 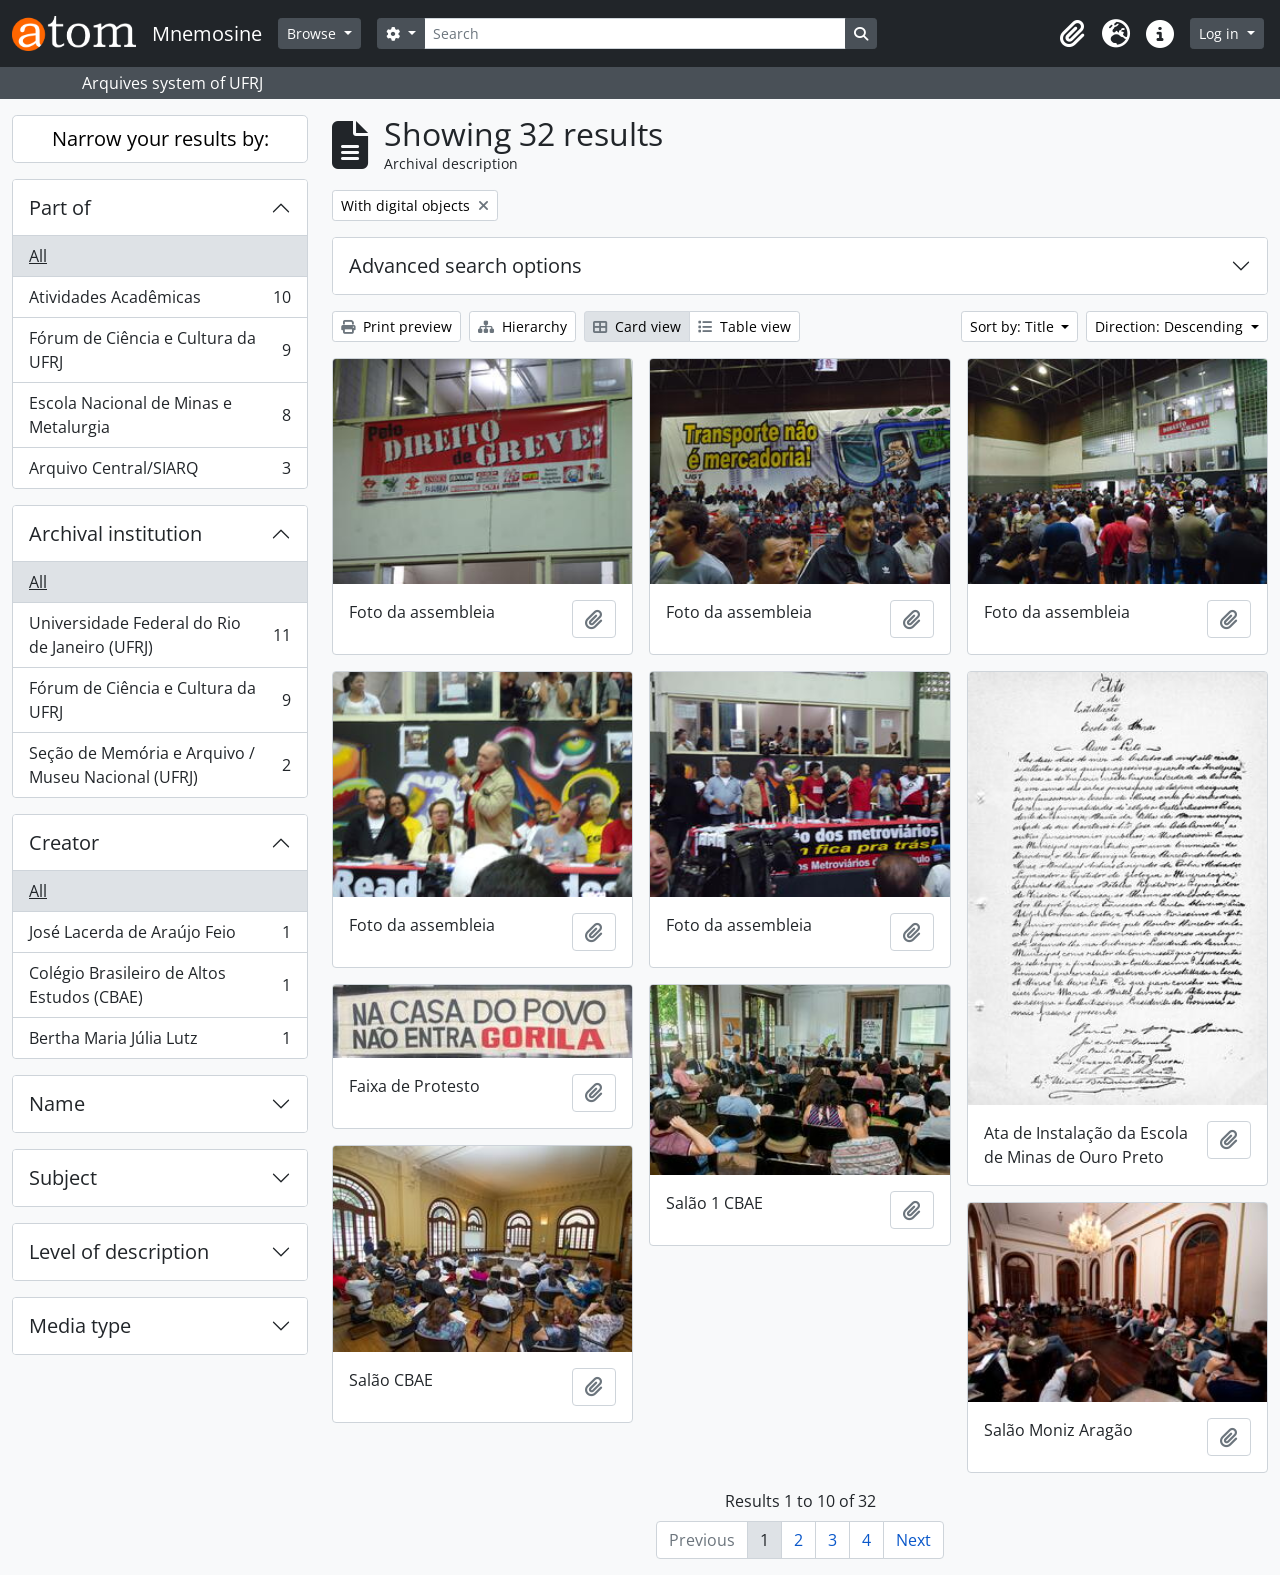 I want to click on Bertha Maria Júlia Lutz, so click(x=159, y=1042).